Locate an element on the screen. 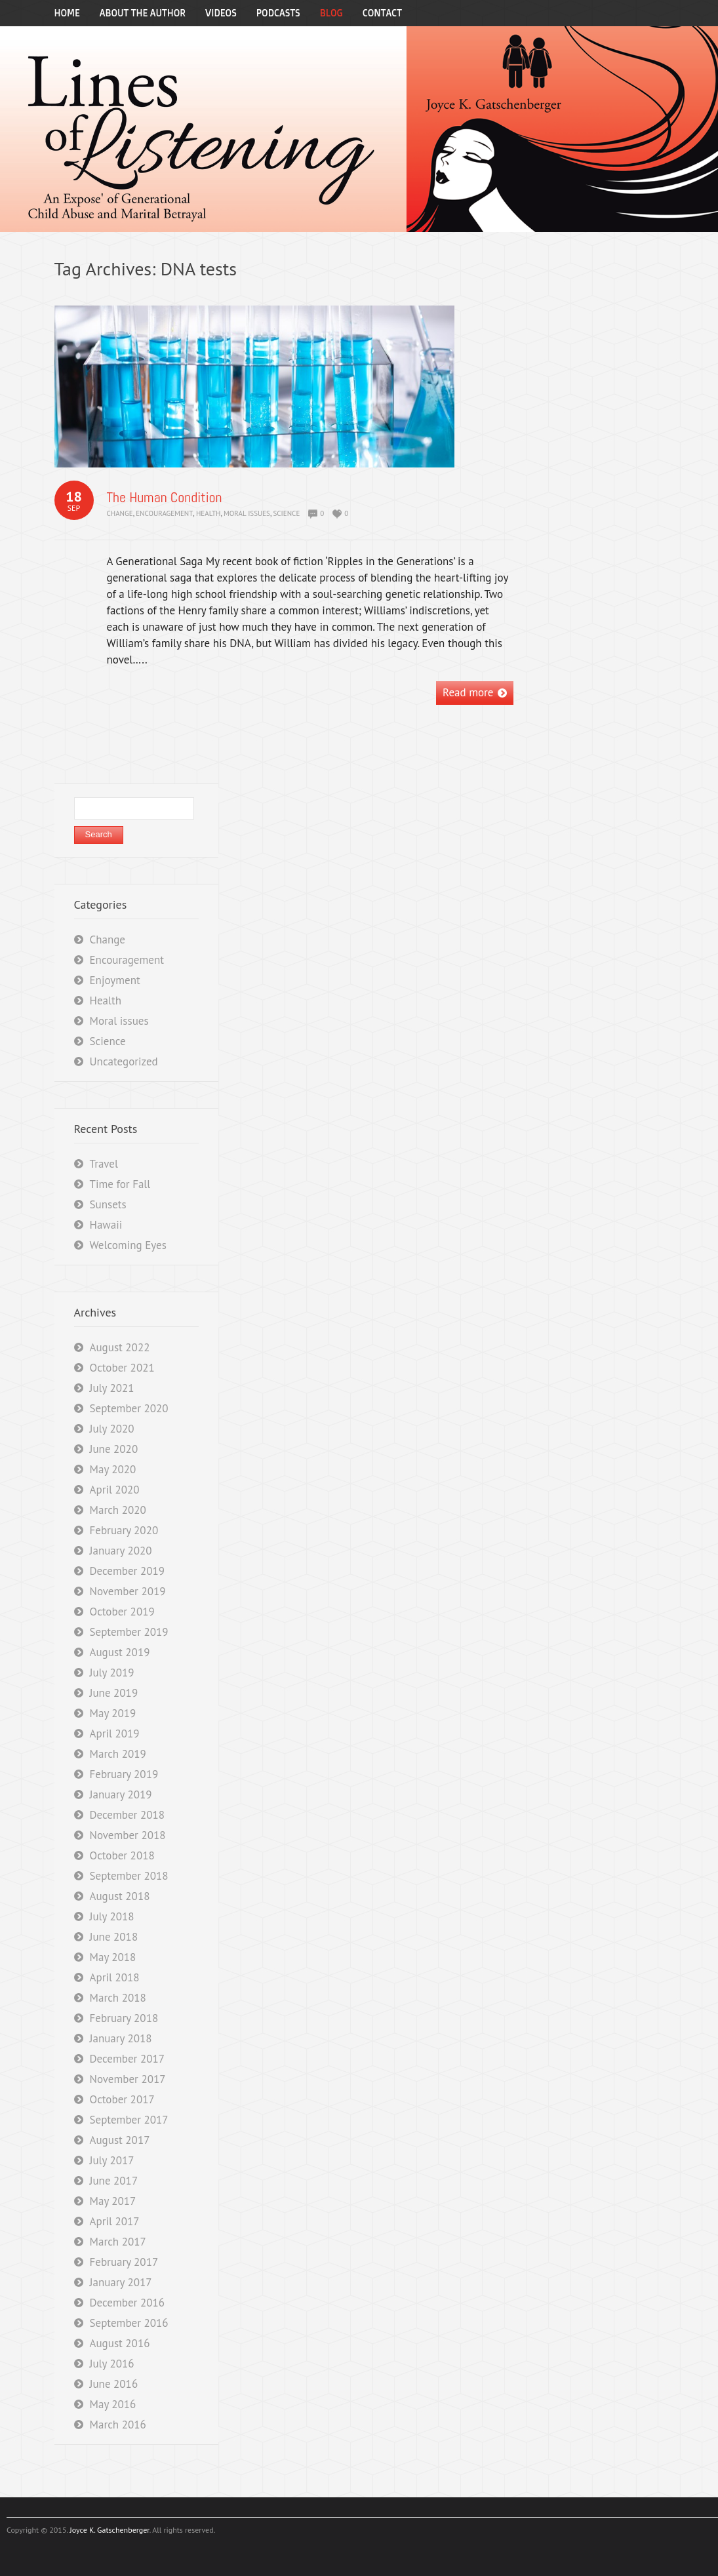 This screenshot has width=718, height=2576. Hawaii is located at coordinates (106, 1225).